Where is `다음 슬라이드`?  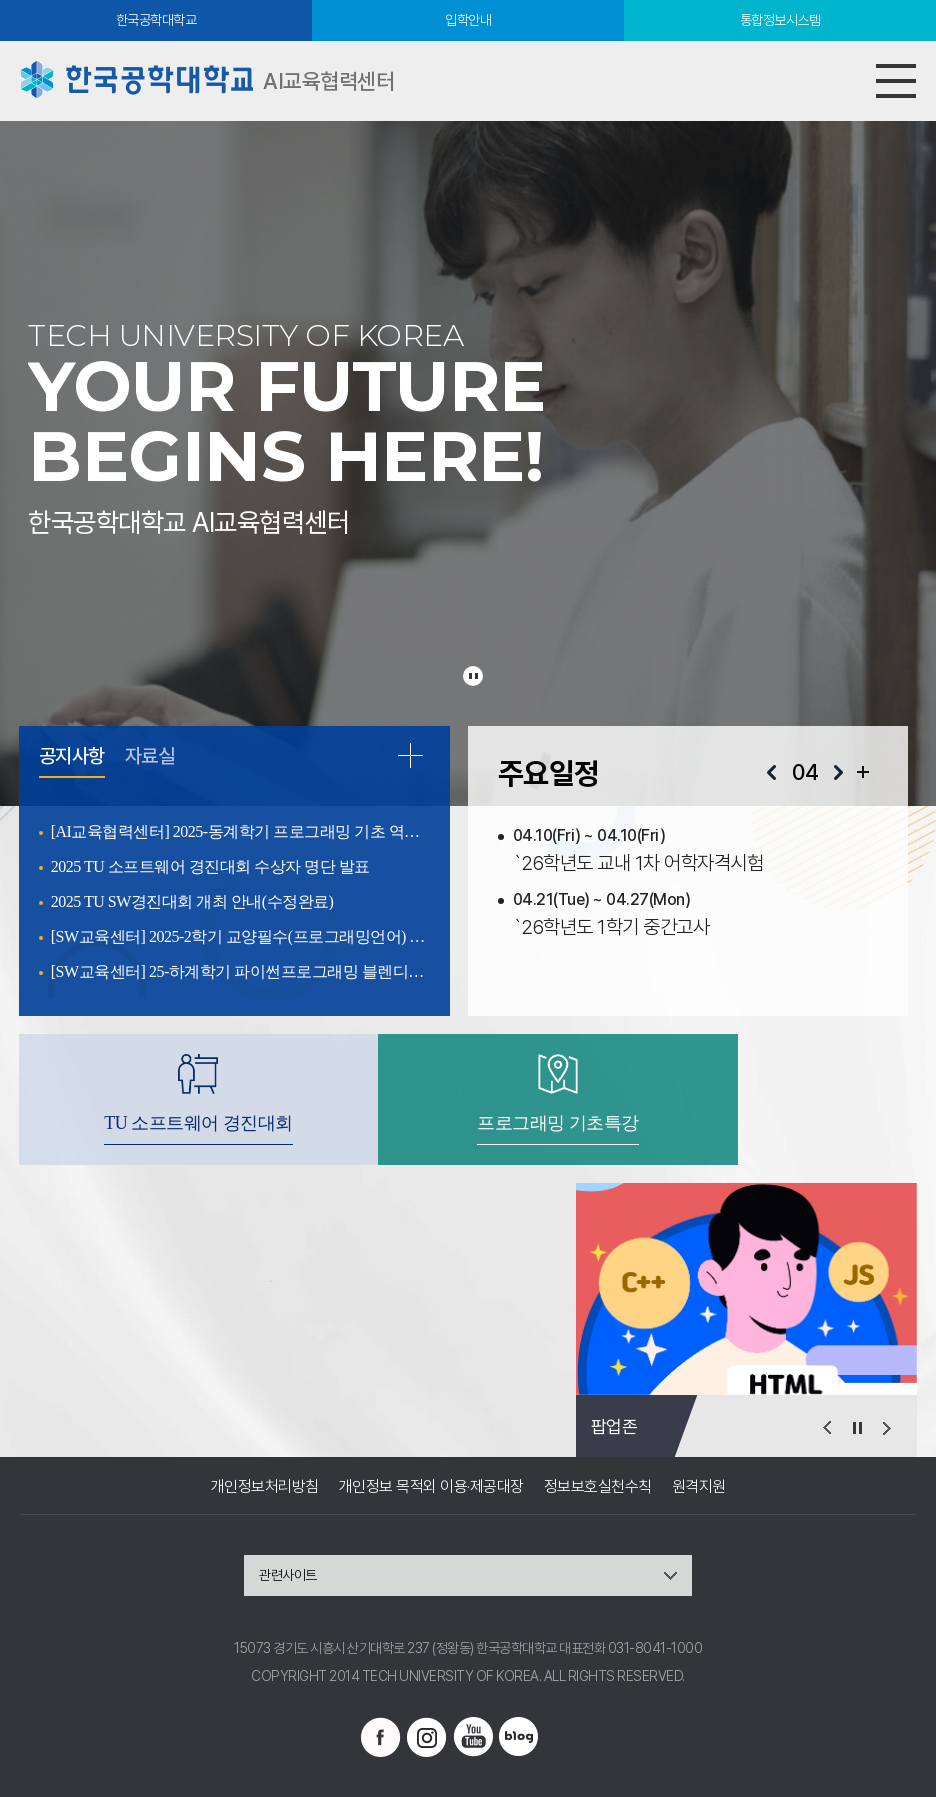
다음 슬라이드 is located at coordinates (887, 1428).